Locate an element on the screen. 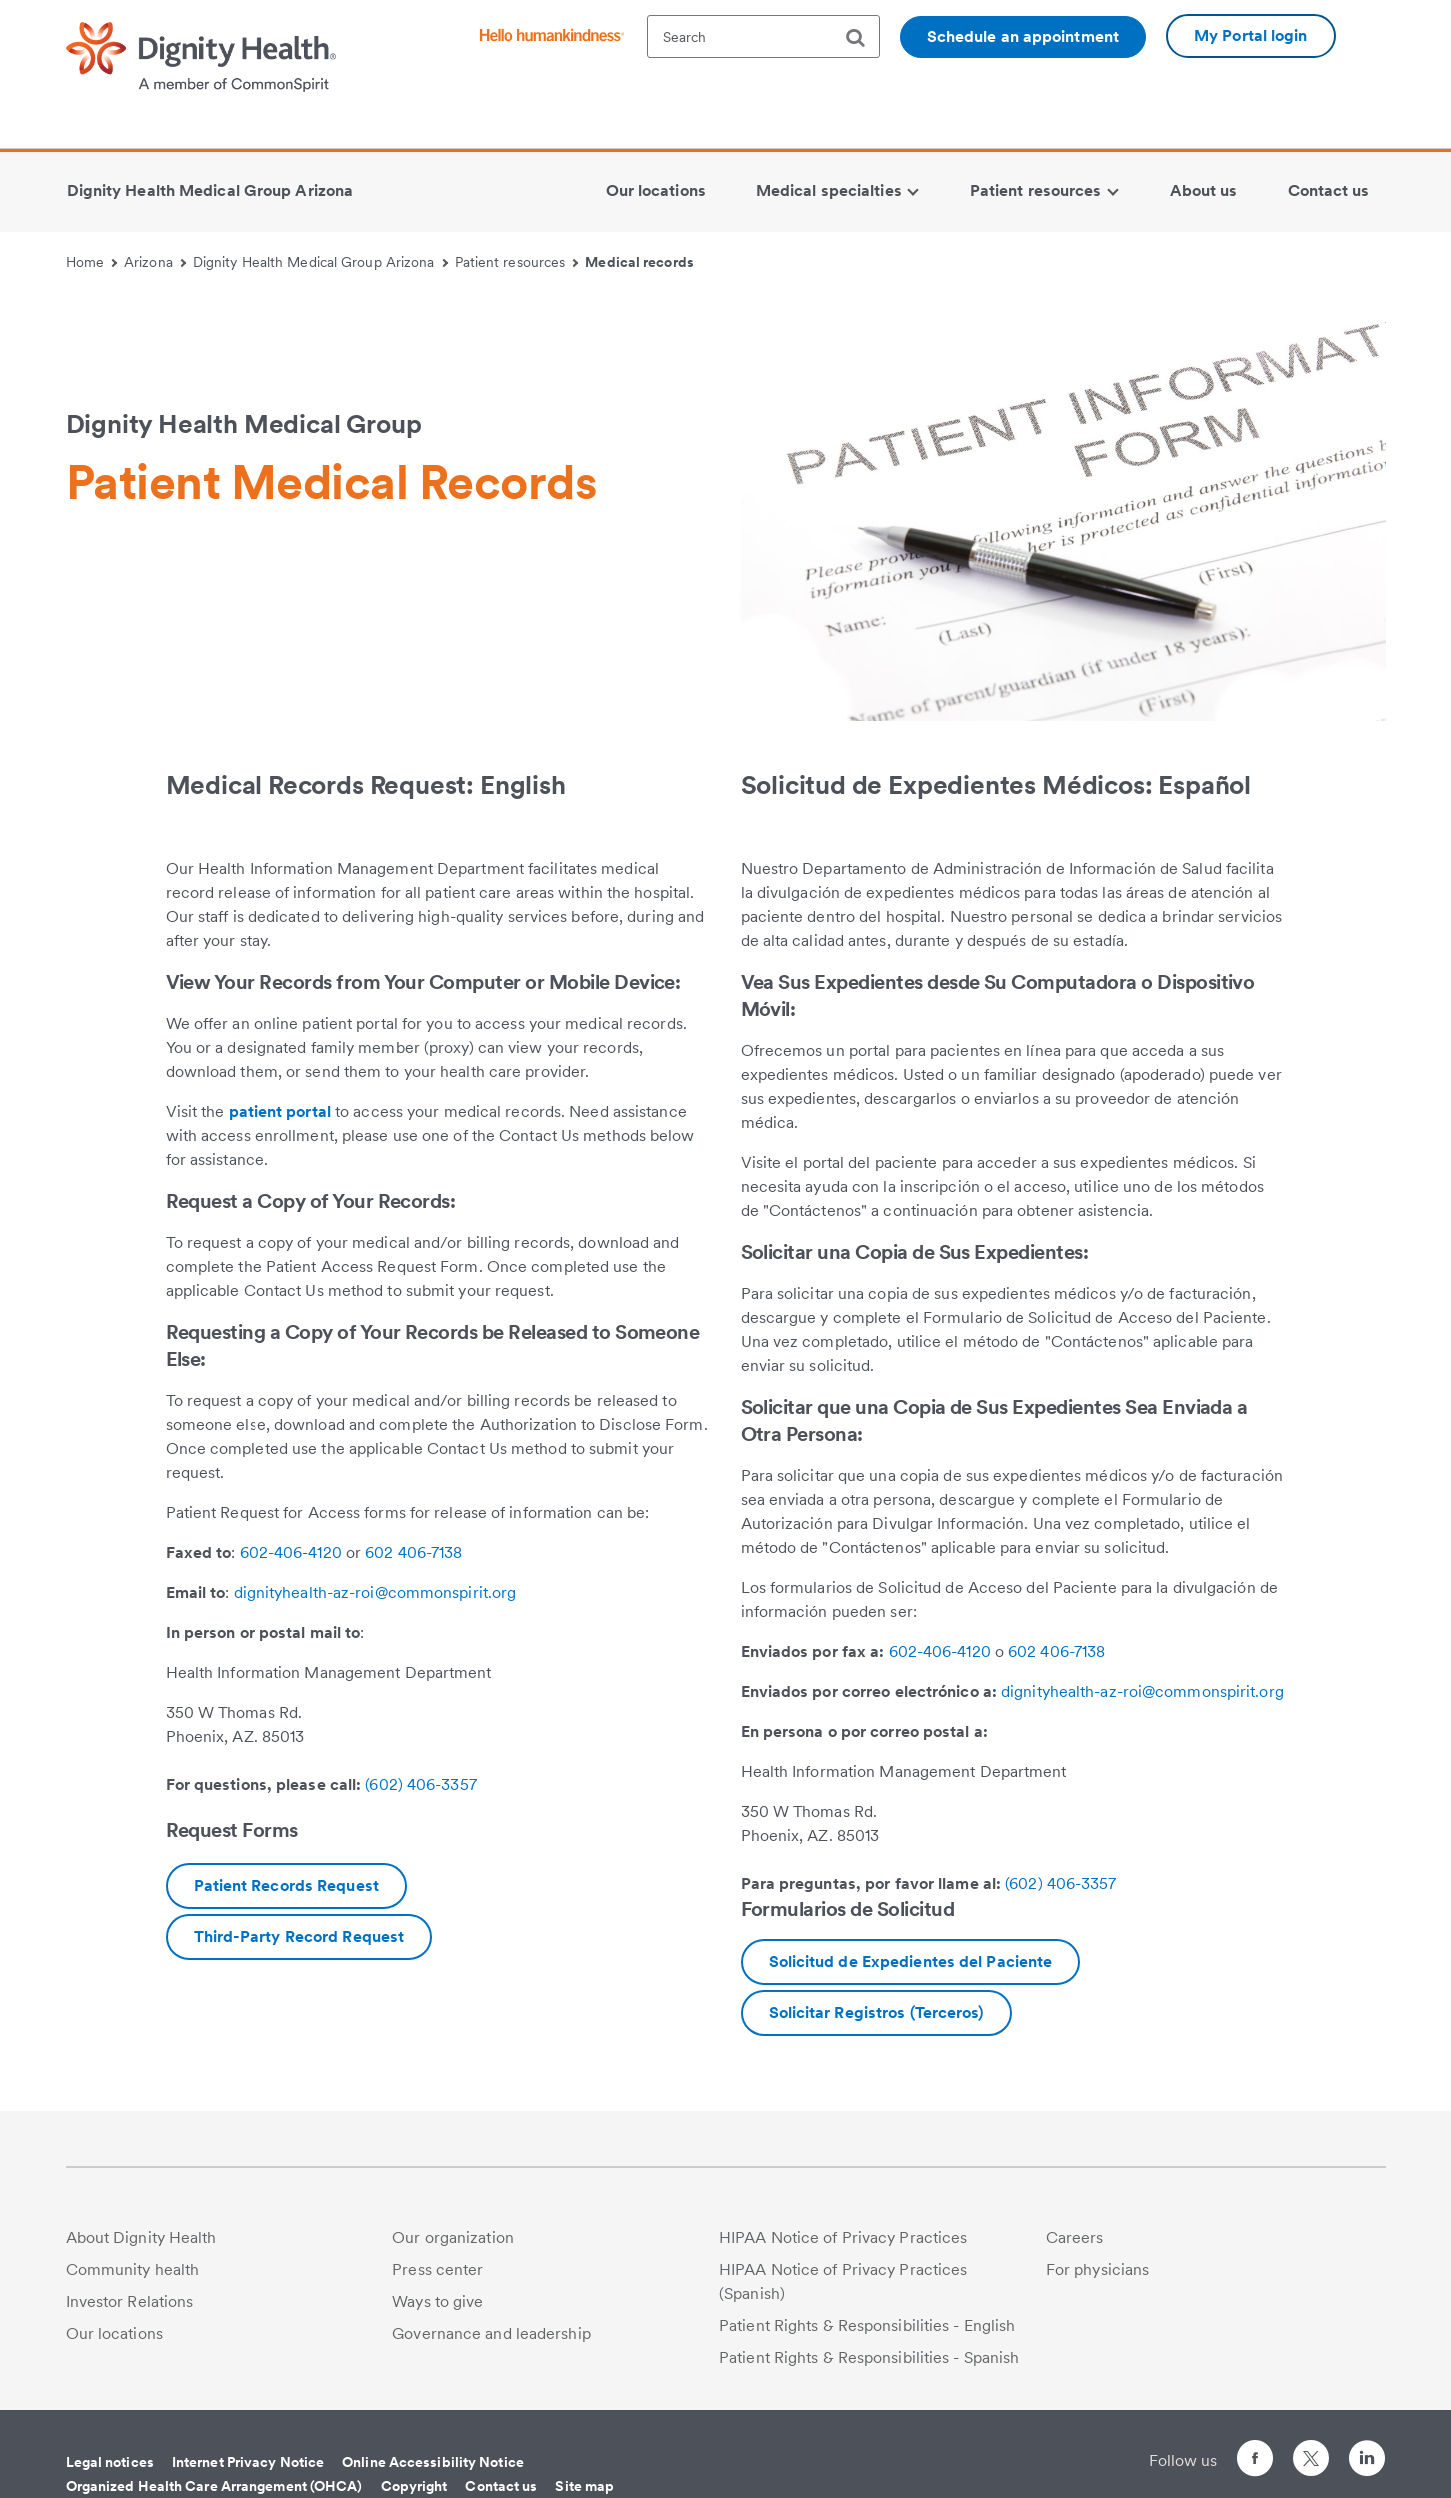  Patient Rights & Responsibilities - Spanish is located at coordinates (869, 2357).